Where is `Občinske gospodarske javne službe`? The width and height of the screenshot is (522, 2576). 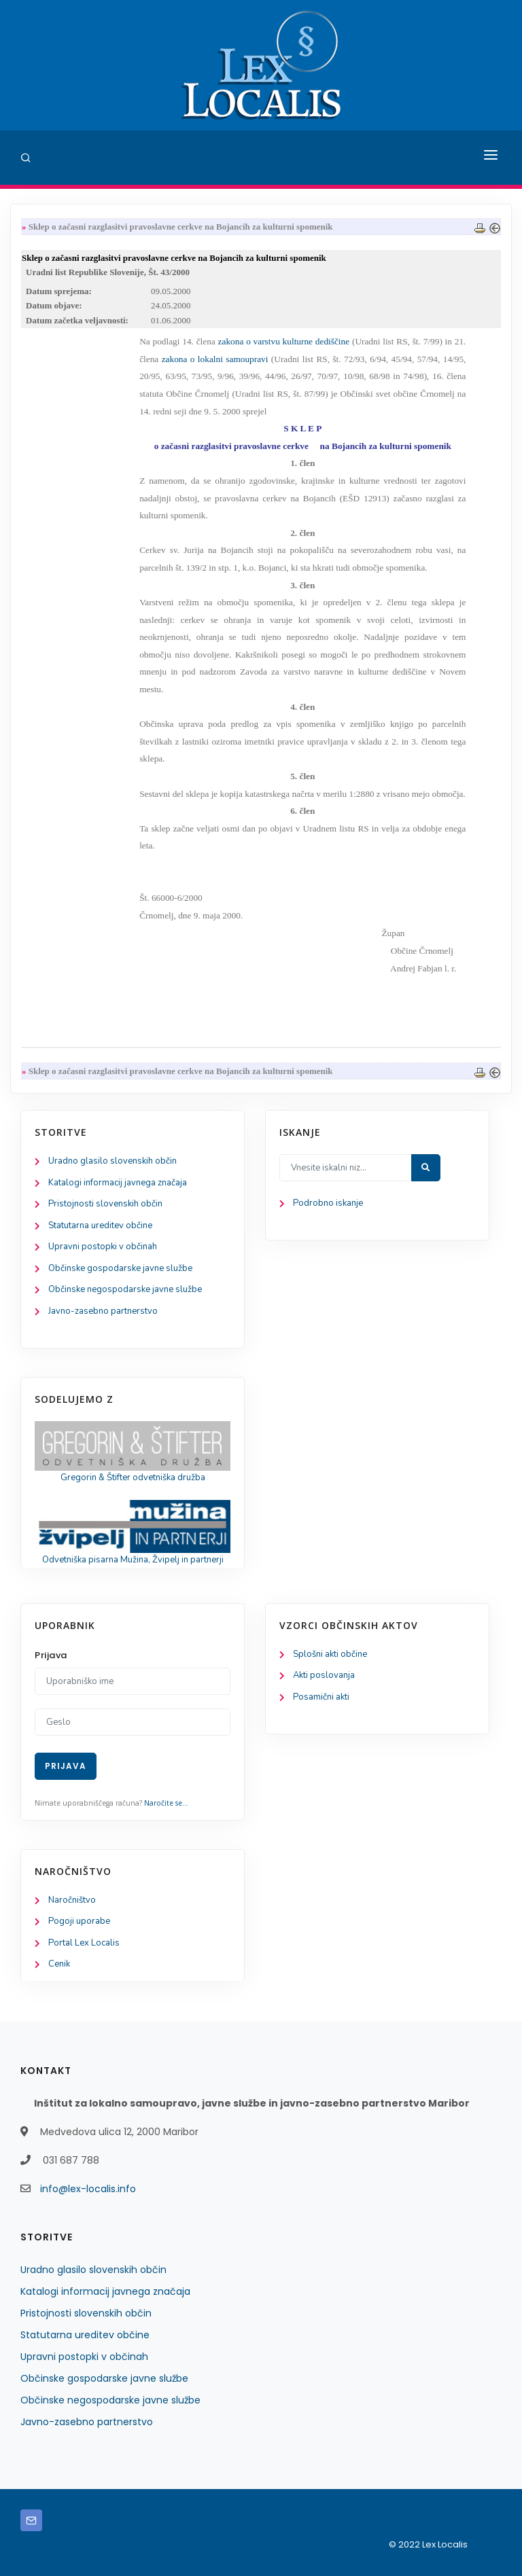 Občinske gospodarske javne službe is located at coordinates (120, 1268).